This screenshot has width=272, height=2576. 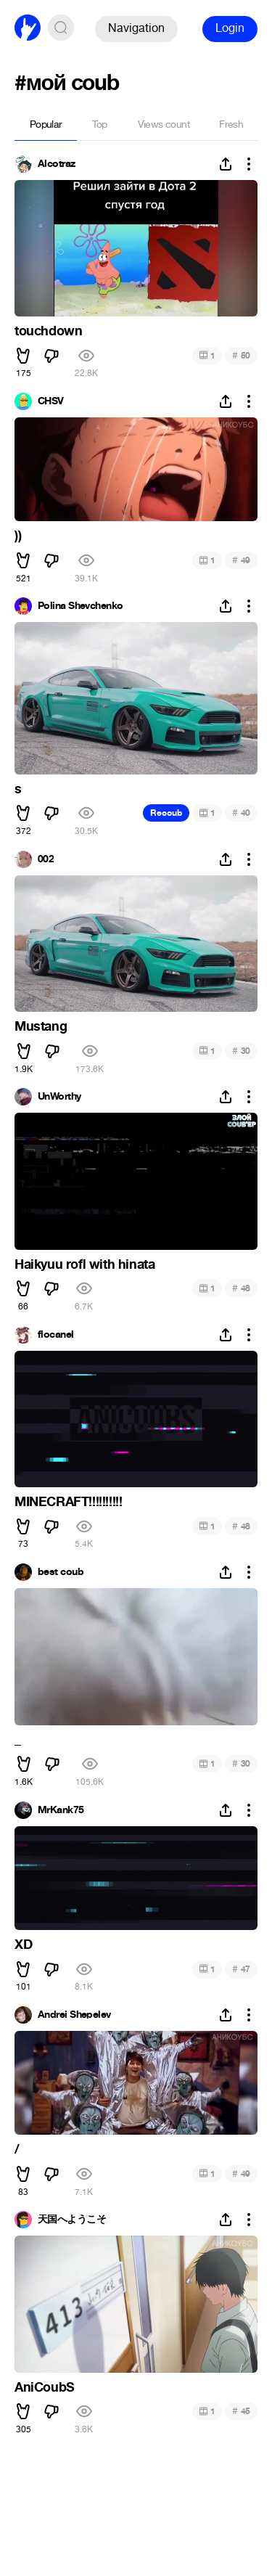 I want to click on Mustang, so click(x=41, y=1026).